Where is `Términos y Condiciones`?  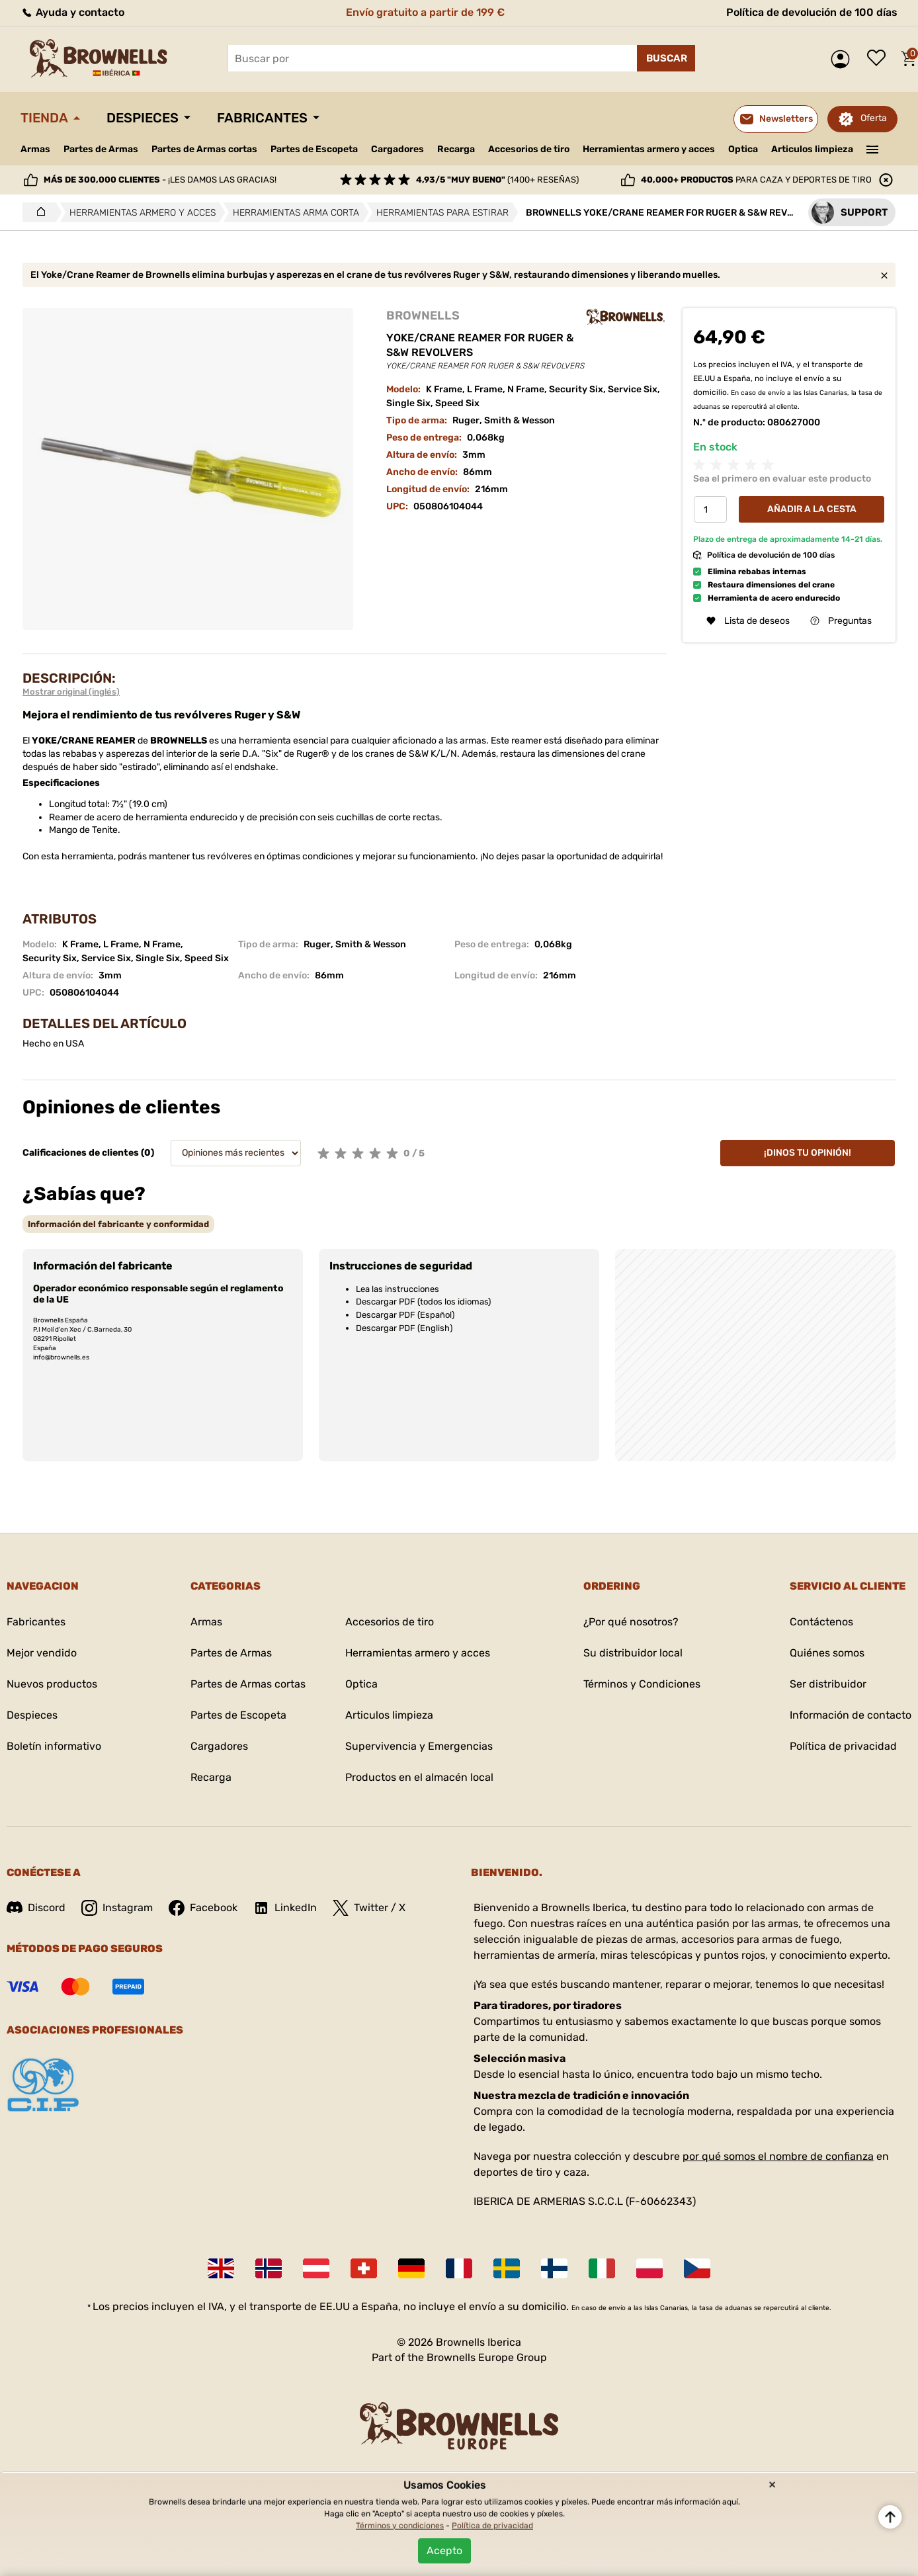
Términos y Condiciones is located at coordinates (641, 1684).